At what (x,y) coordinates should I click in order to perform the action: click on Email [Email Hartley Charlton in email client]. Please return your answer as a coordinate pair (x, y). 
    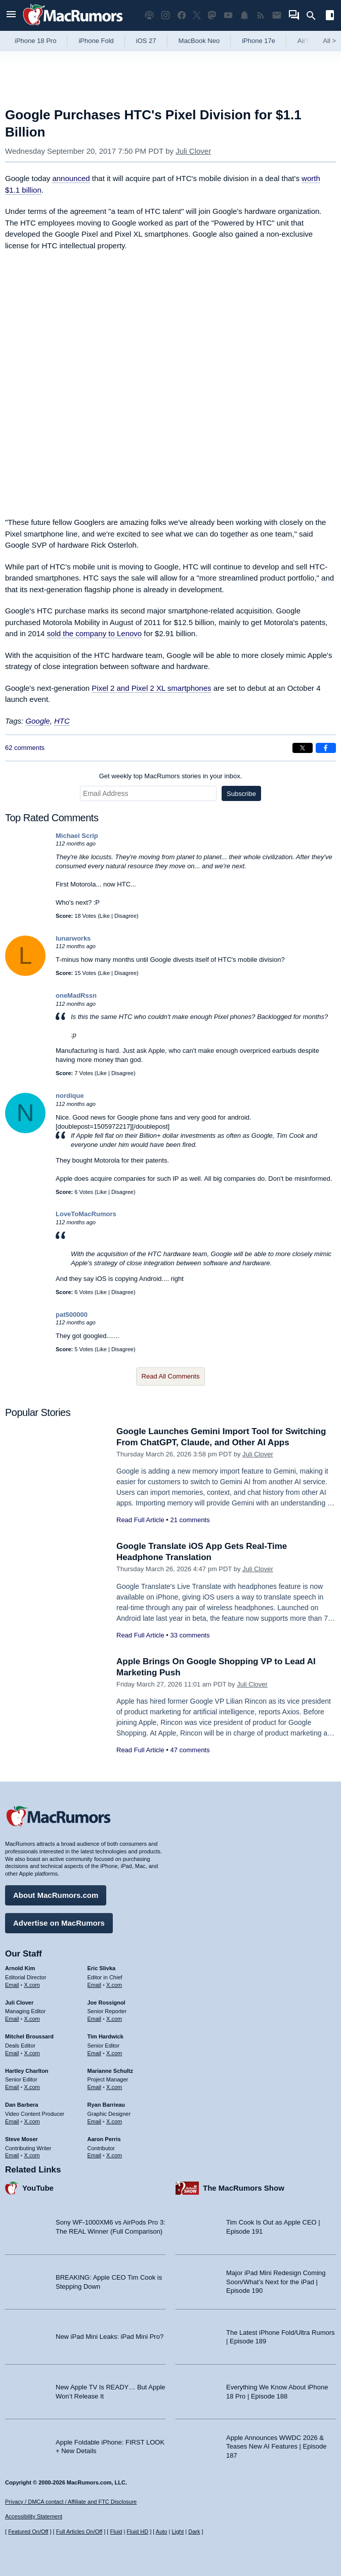
    Looking at the image, I should click on (12, 2087).